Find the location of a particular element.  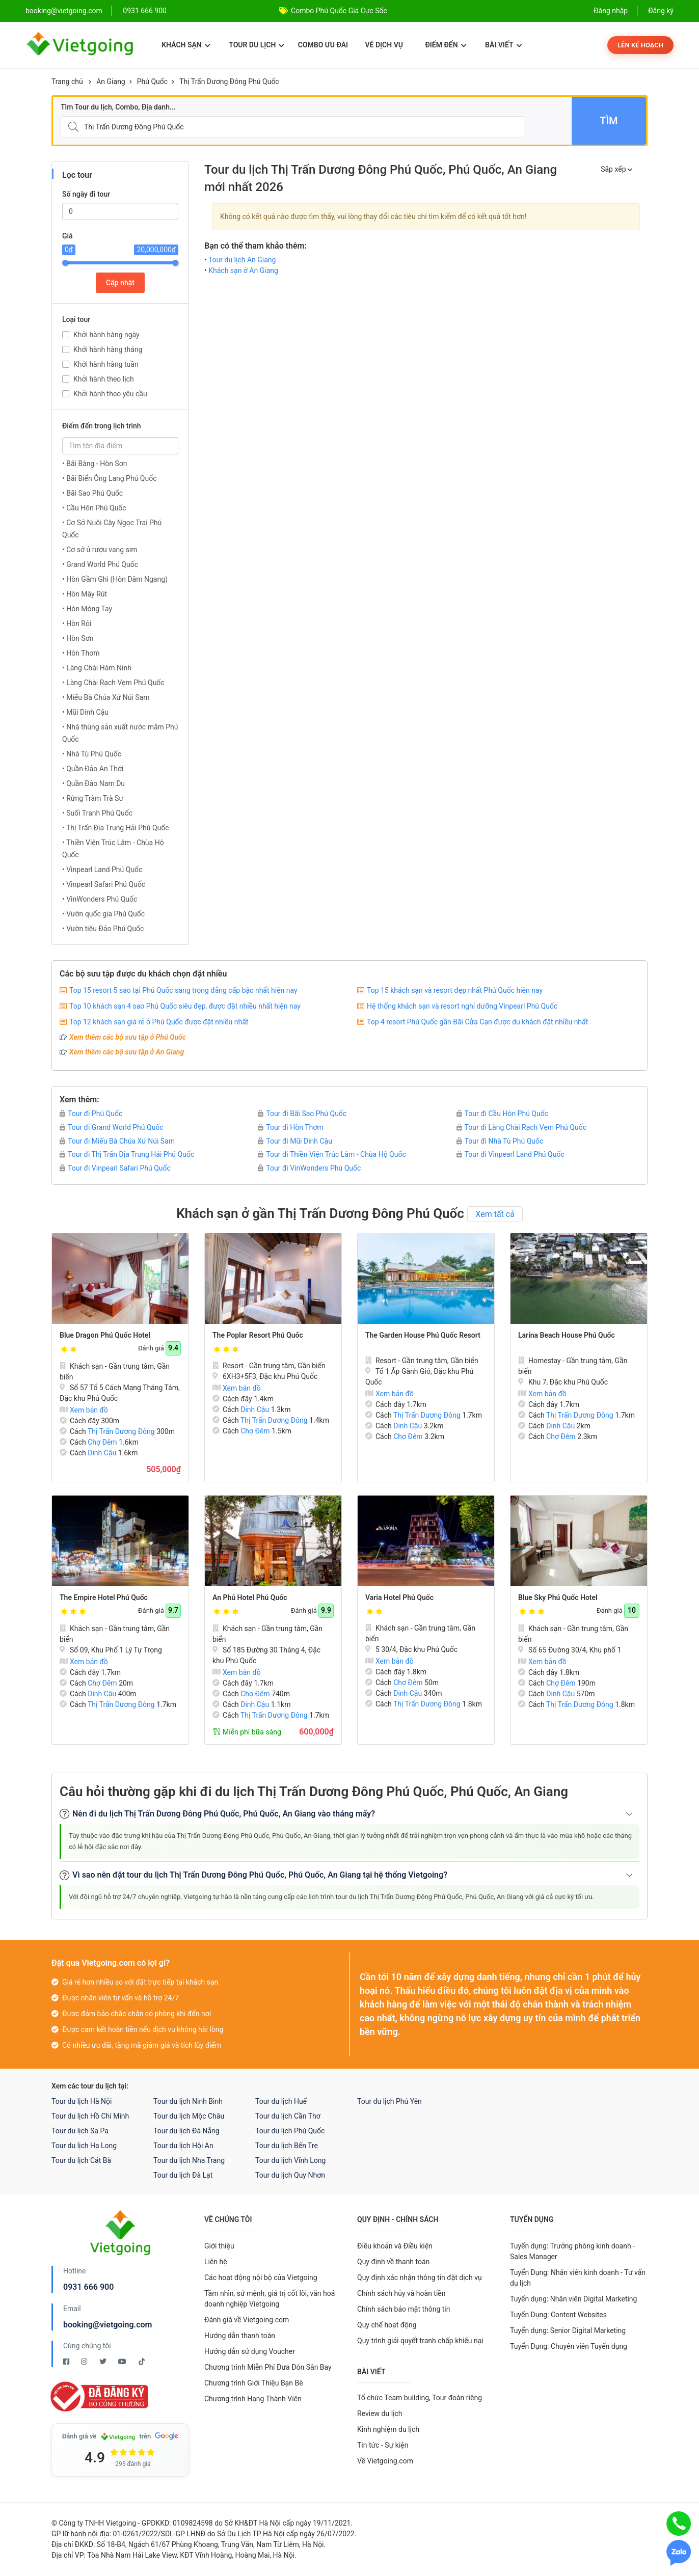

Khởi hành theo yêu cầu is located at coordinates (110, 394).